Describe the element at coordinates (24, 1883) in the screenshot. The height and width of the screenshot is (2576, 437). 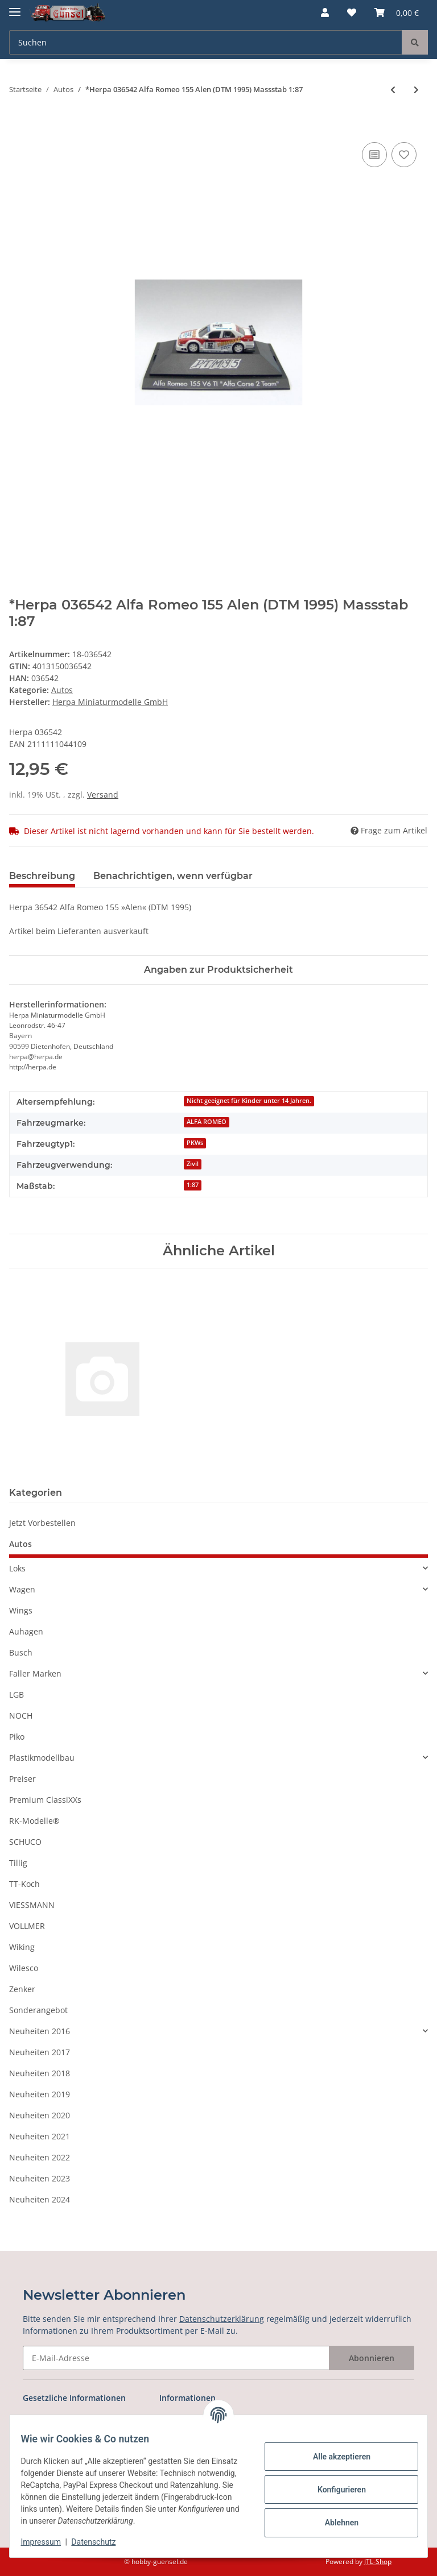
I see `TT-Koch` at that location.